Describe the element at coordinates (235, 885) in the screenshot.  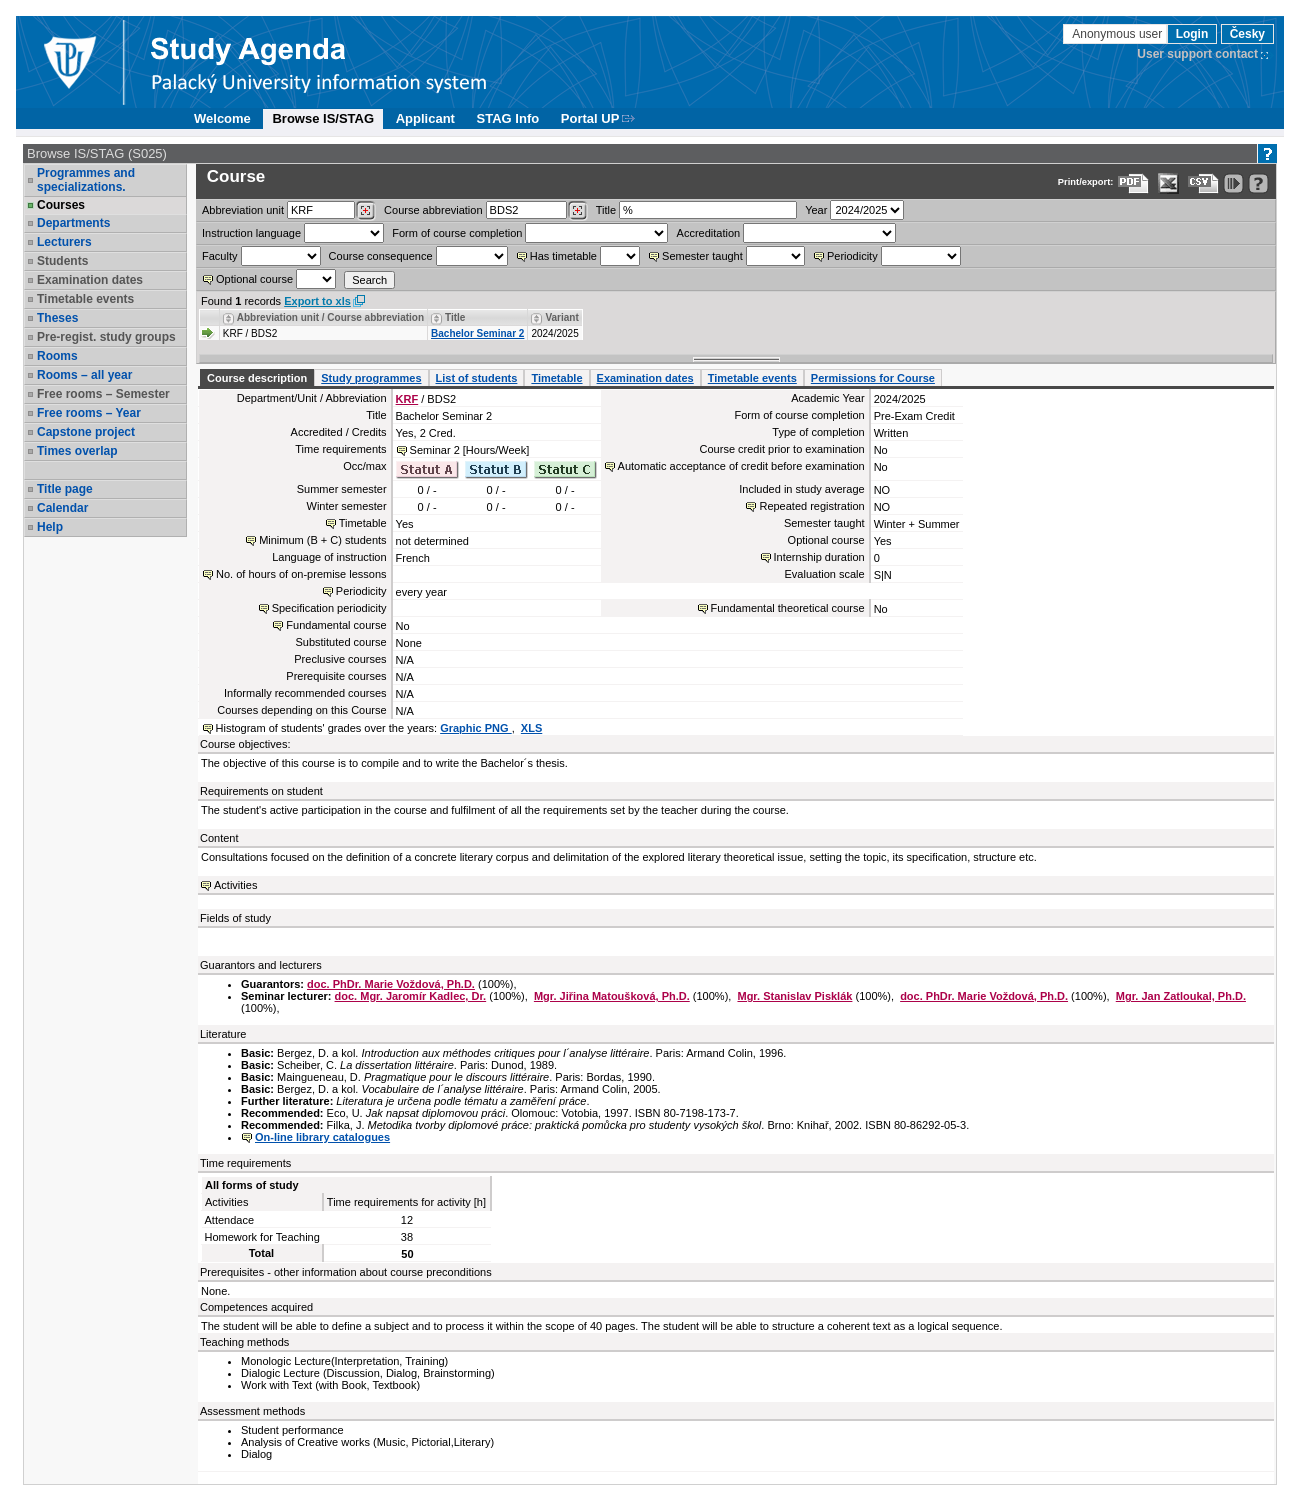
I see `Activities` at that location.